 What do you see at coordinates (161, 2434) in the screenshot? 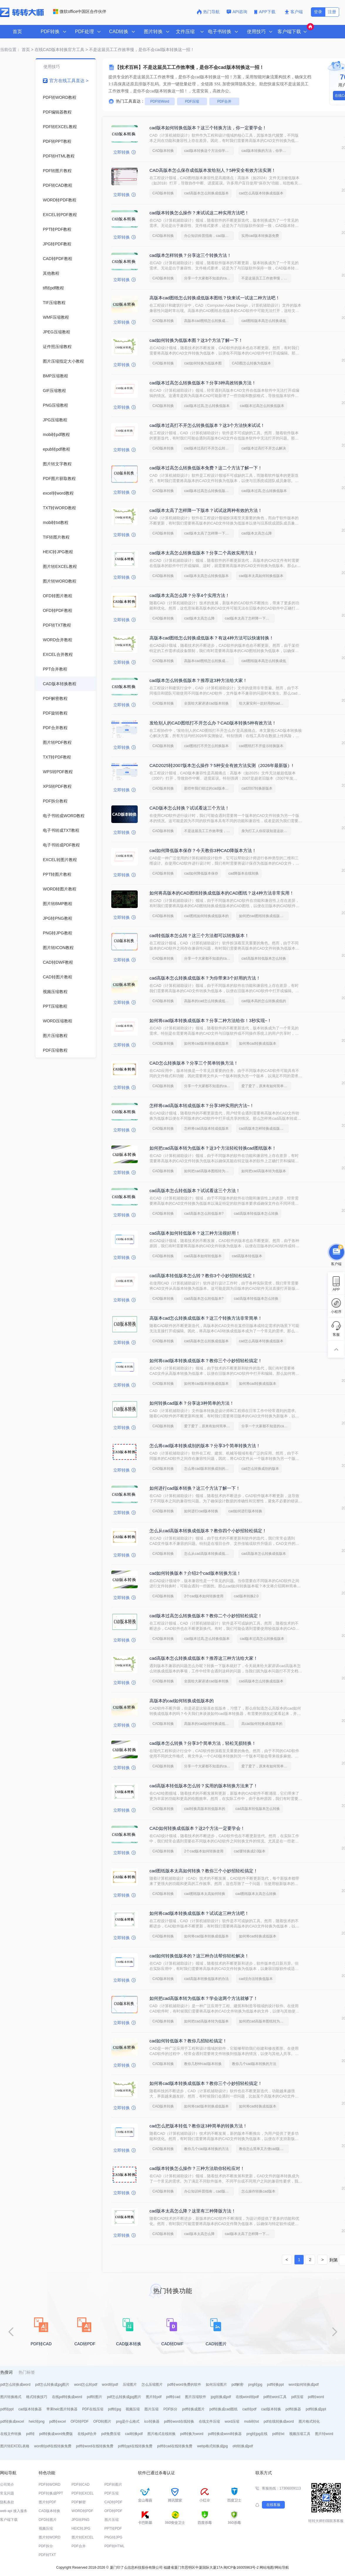
I see `图片格式在线转换` at bounding box center [161, 2434].